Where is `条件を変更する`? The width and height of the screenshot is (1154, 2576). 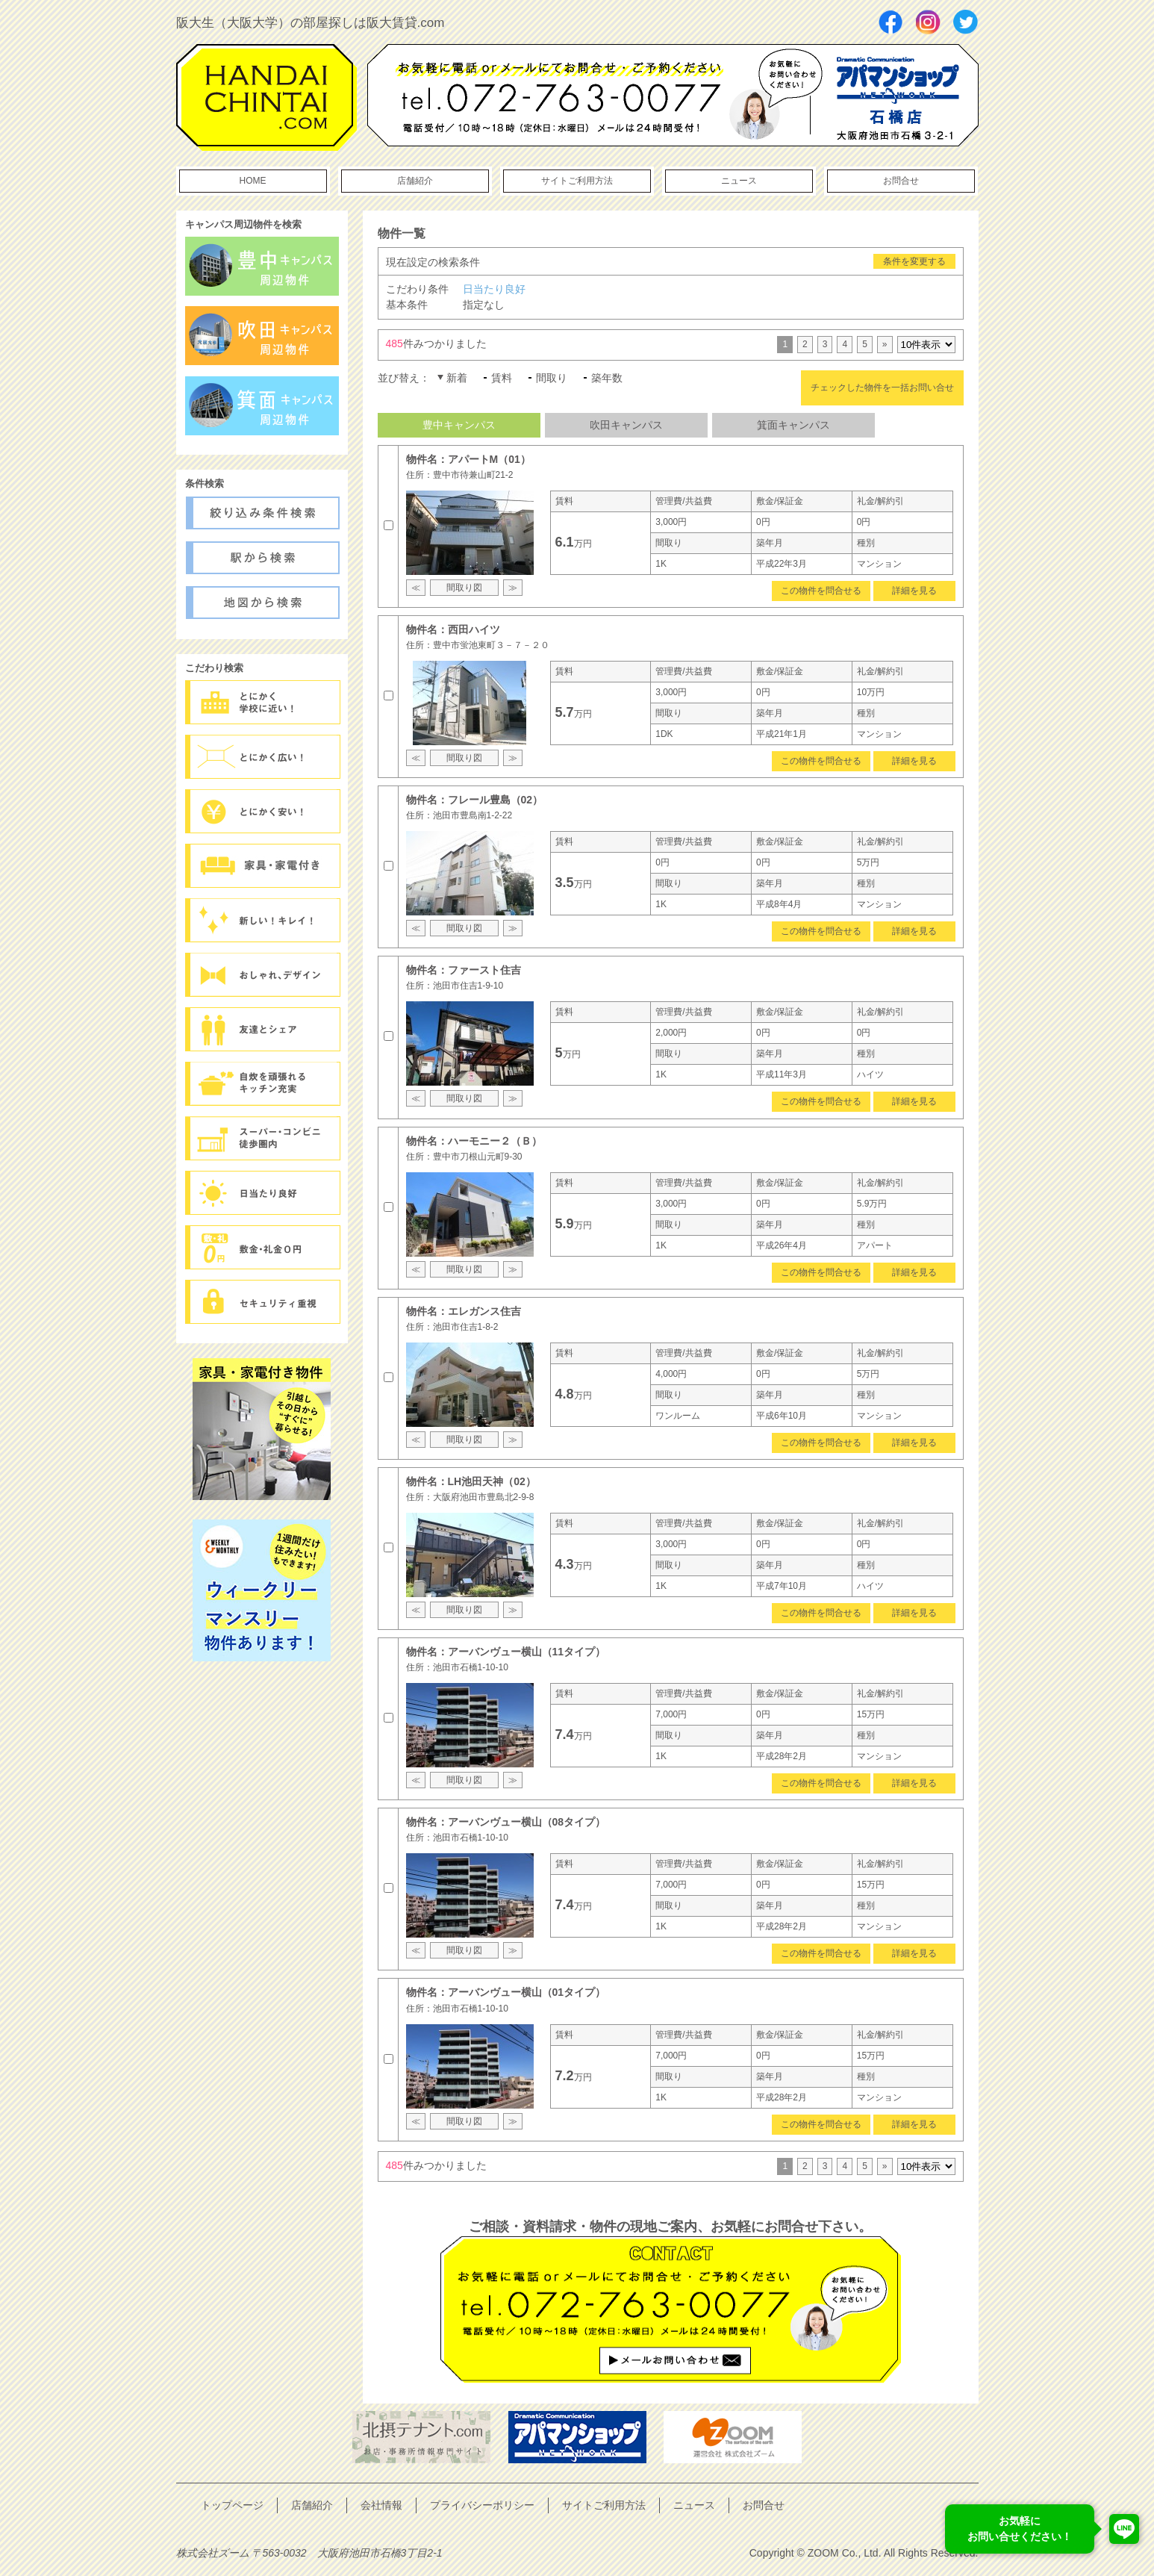
条件を変更する is located at coordinates (914, 261).